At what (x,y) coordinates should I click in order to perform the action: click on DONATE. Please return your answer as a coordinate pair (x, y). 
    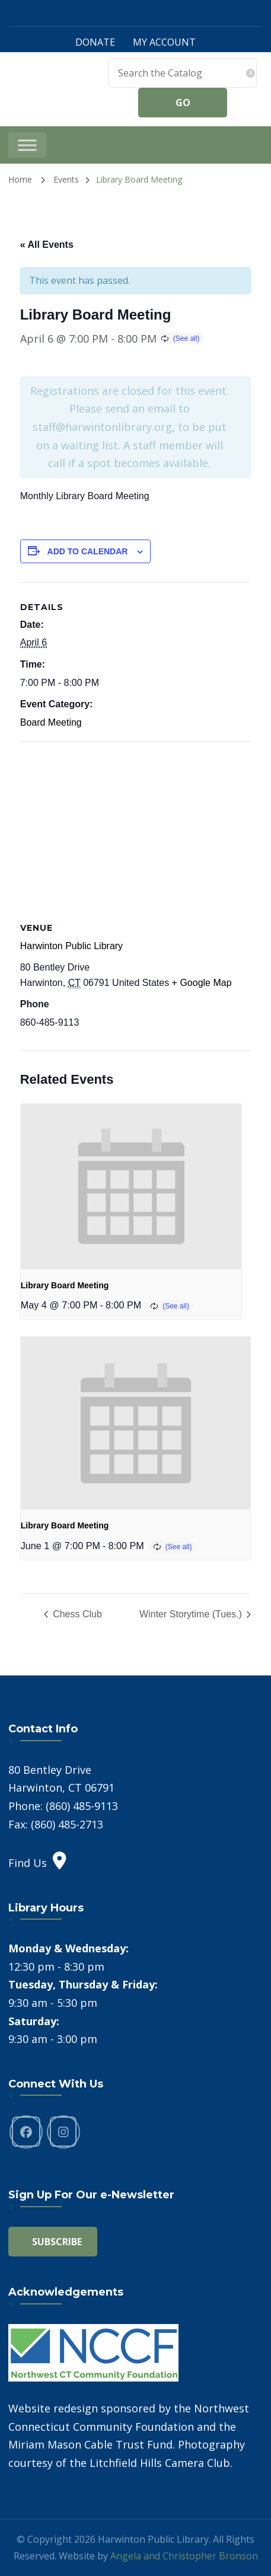
    Looking at the image, I should click on (95, 42).